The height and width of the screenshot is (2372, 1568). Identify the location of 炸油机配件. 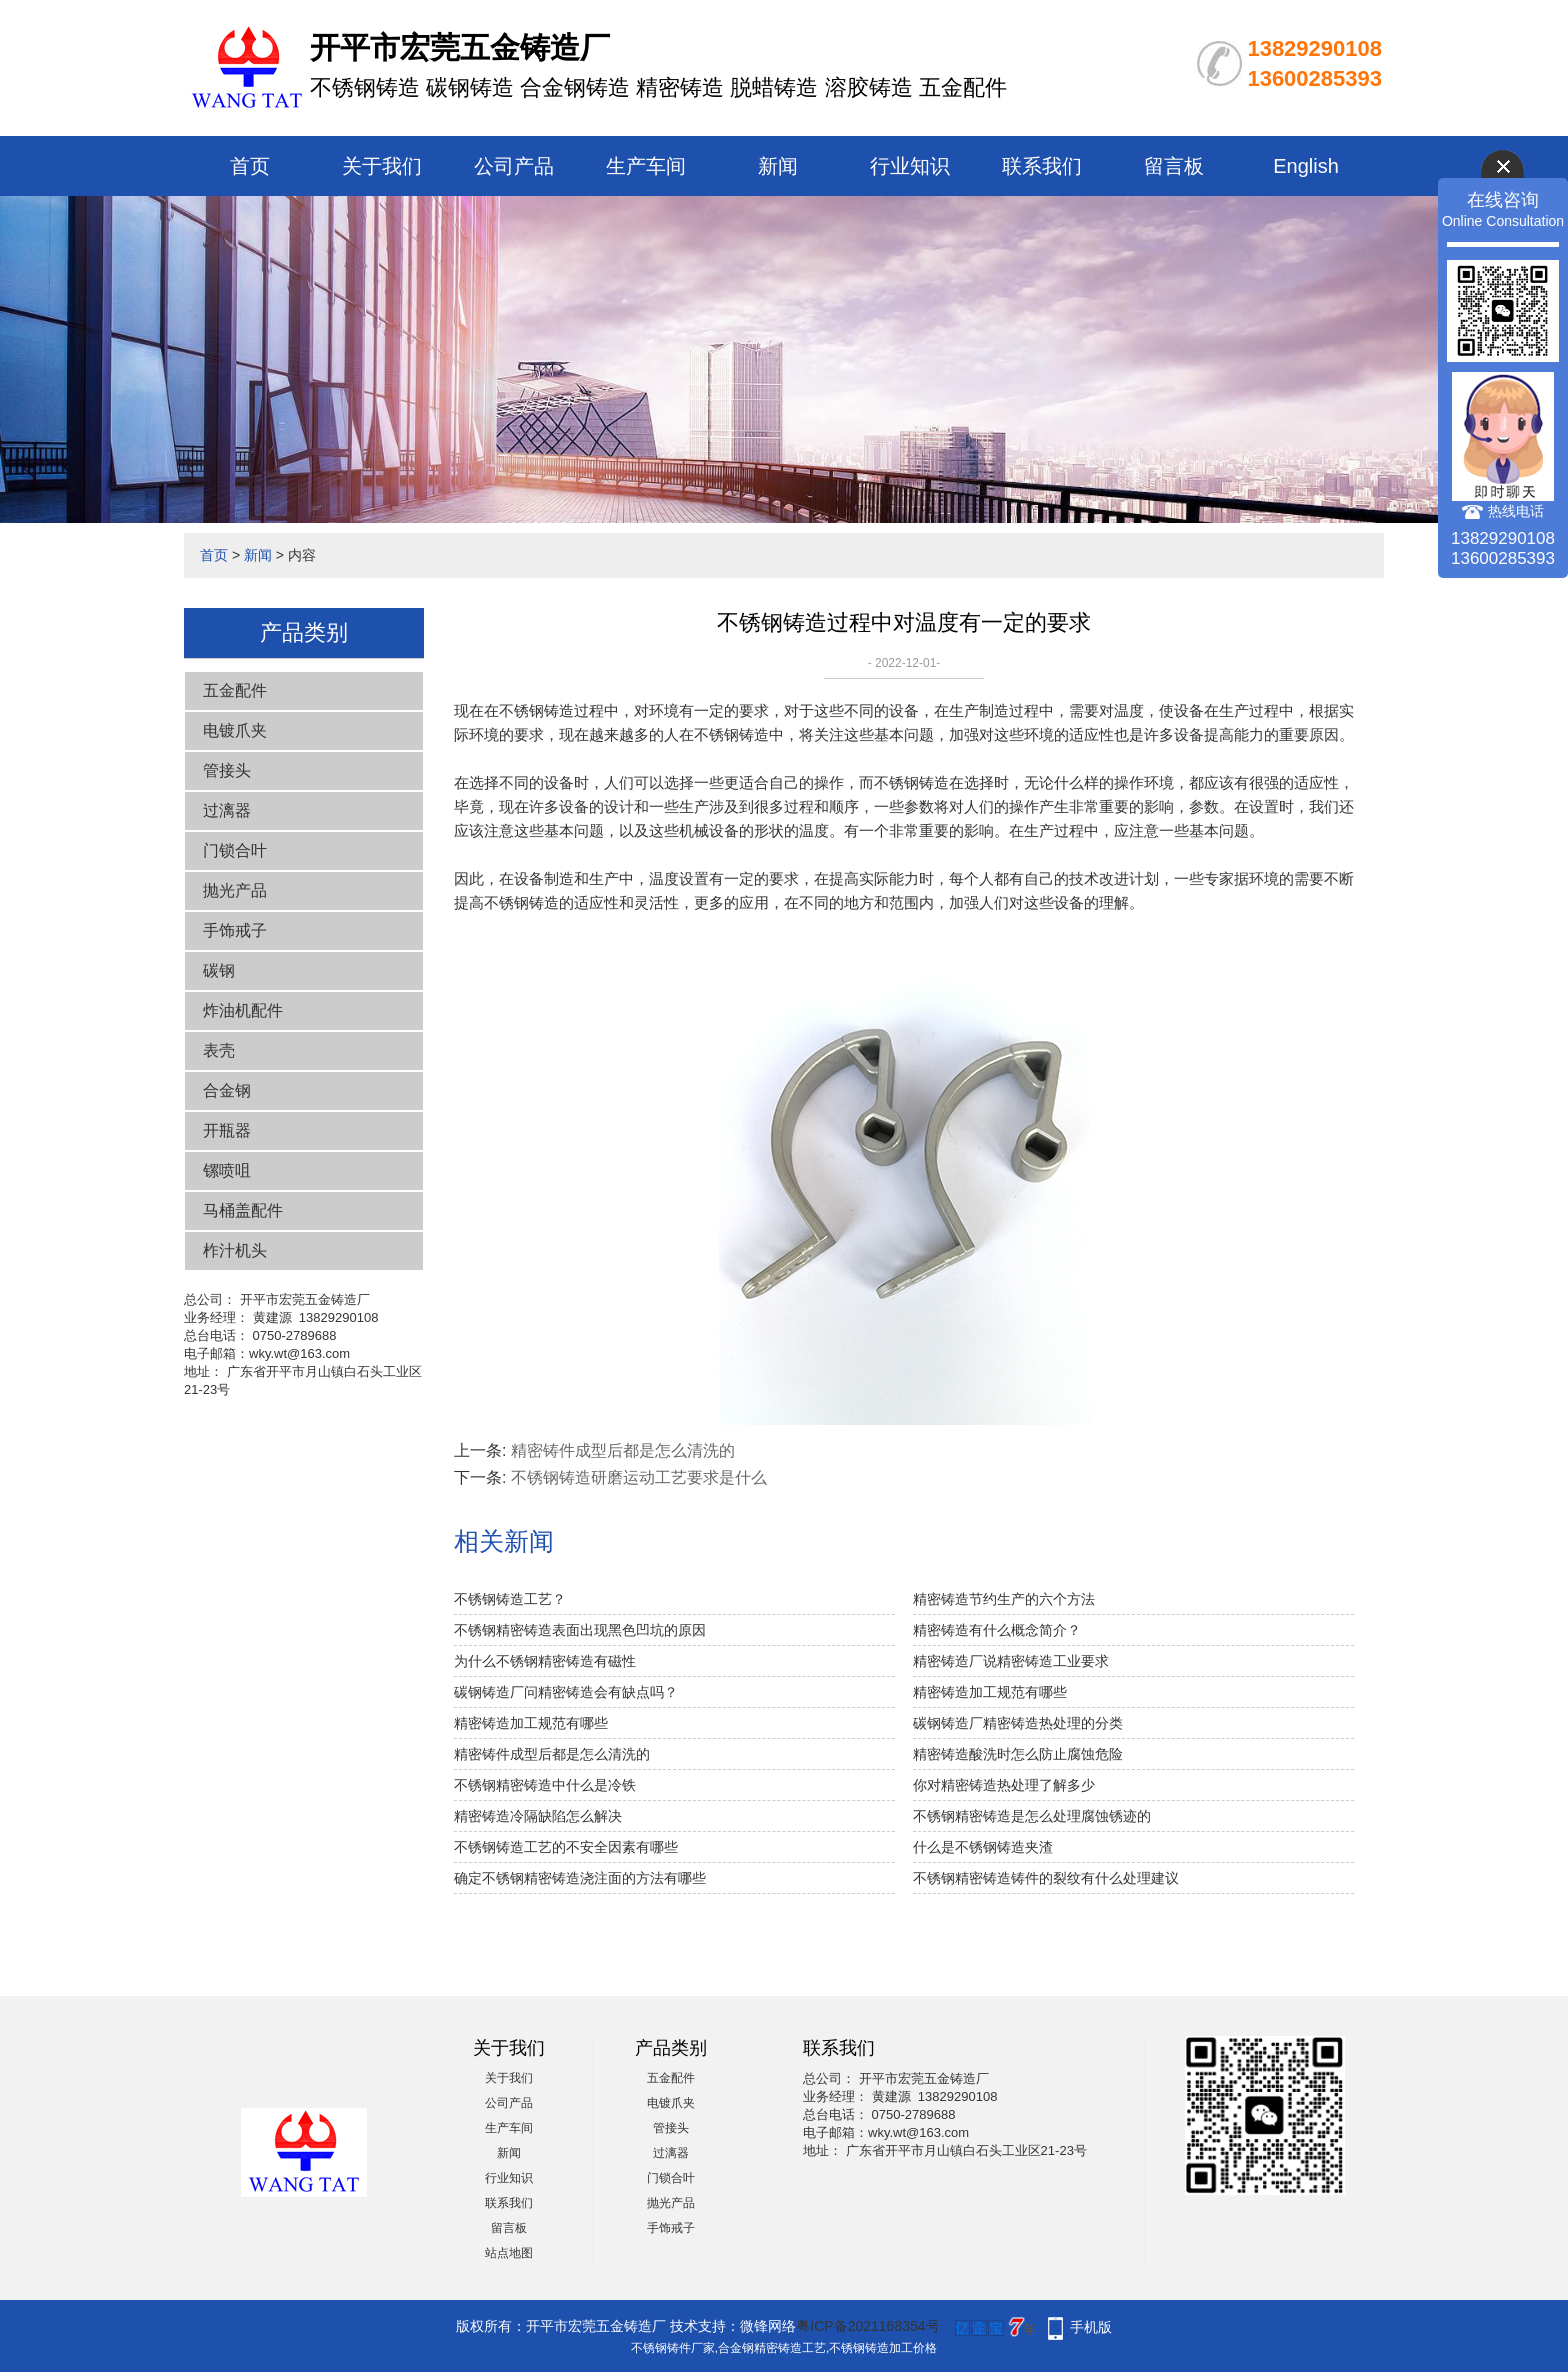
(243, 1010).